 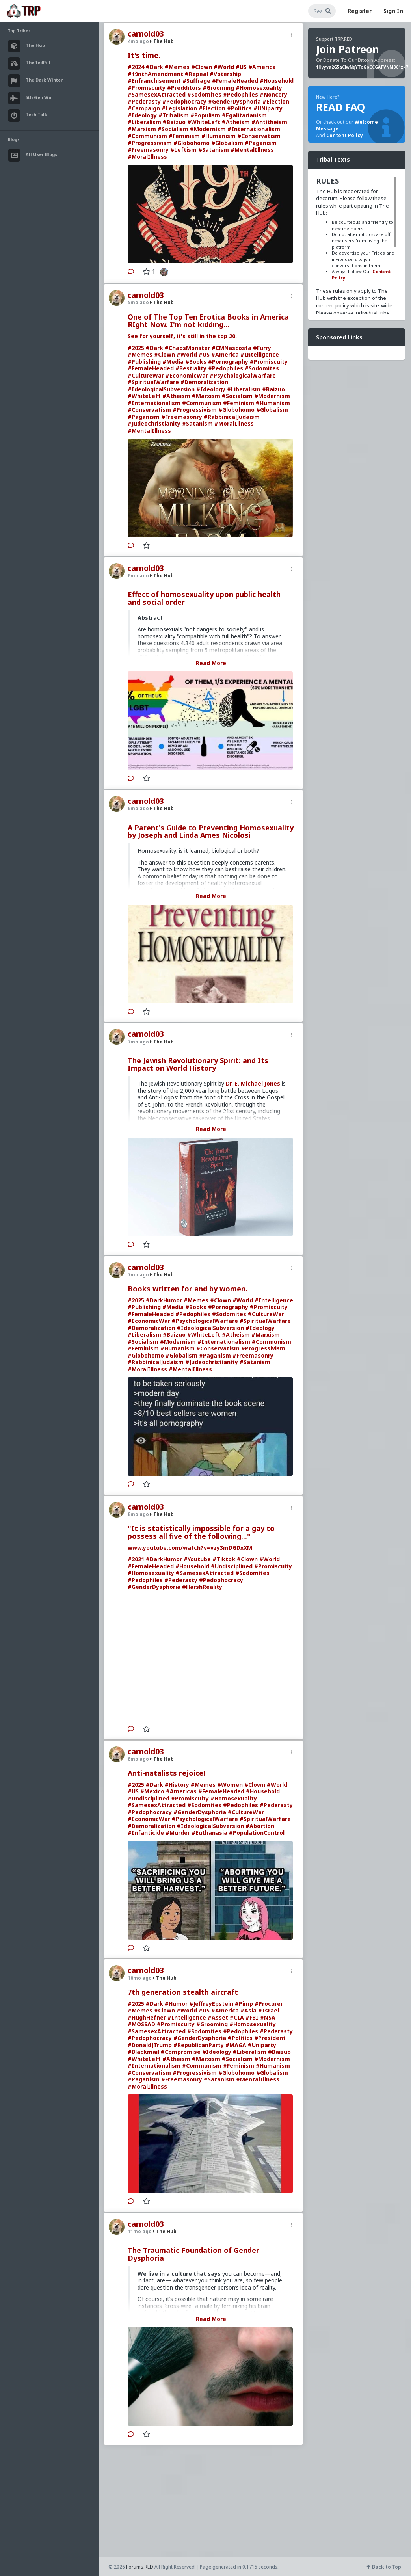 I want to click on #2024, so click(x=136, y=67).